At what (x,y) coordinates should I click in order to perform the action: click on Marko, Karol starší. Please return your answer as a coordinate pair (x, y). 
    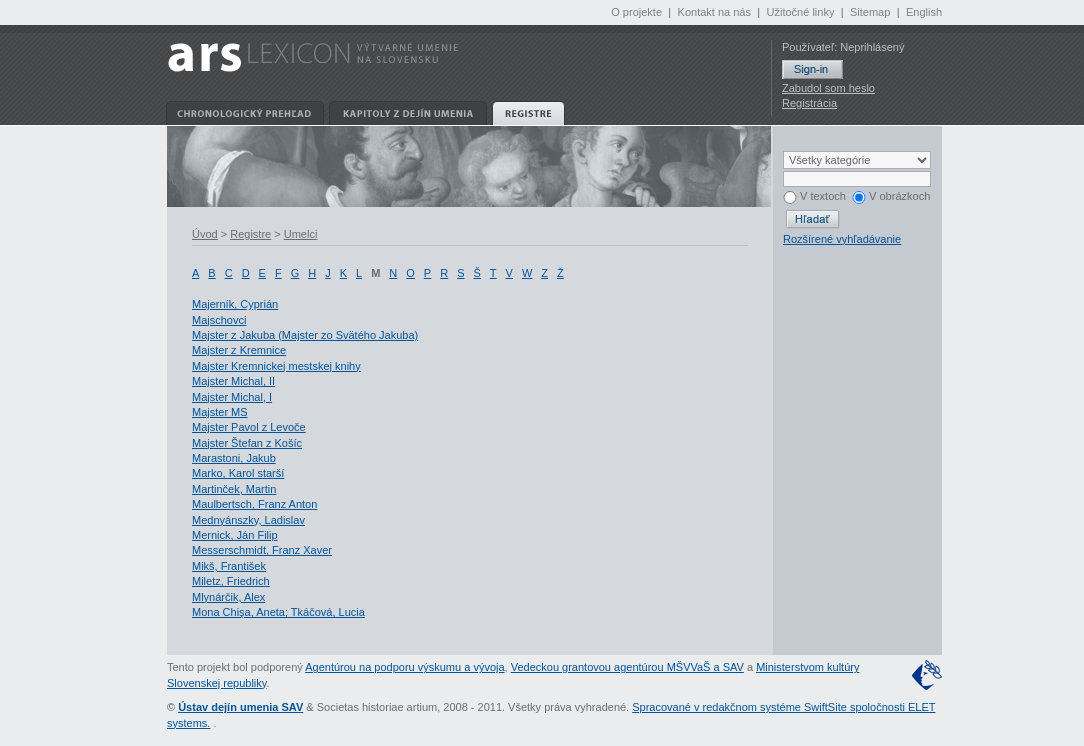
    Looking at the image, I should click on (238, 473).